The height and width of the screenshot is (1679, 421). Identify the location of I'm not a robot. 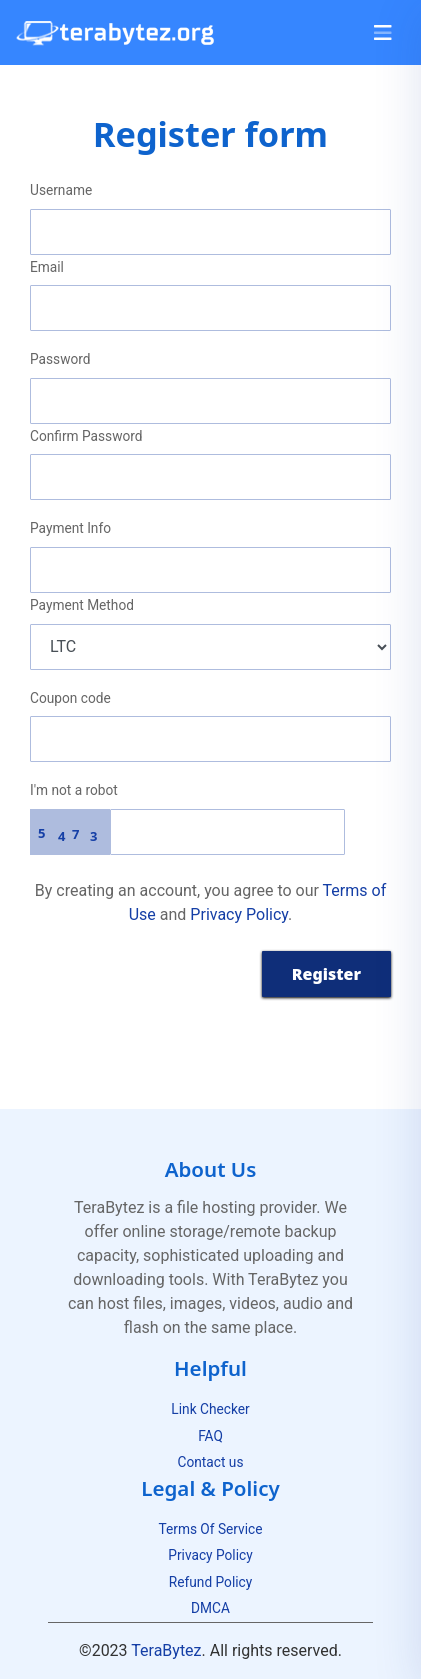
(74, 790).